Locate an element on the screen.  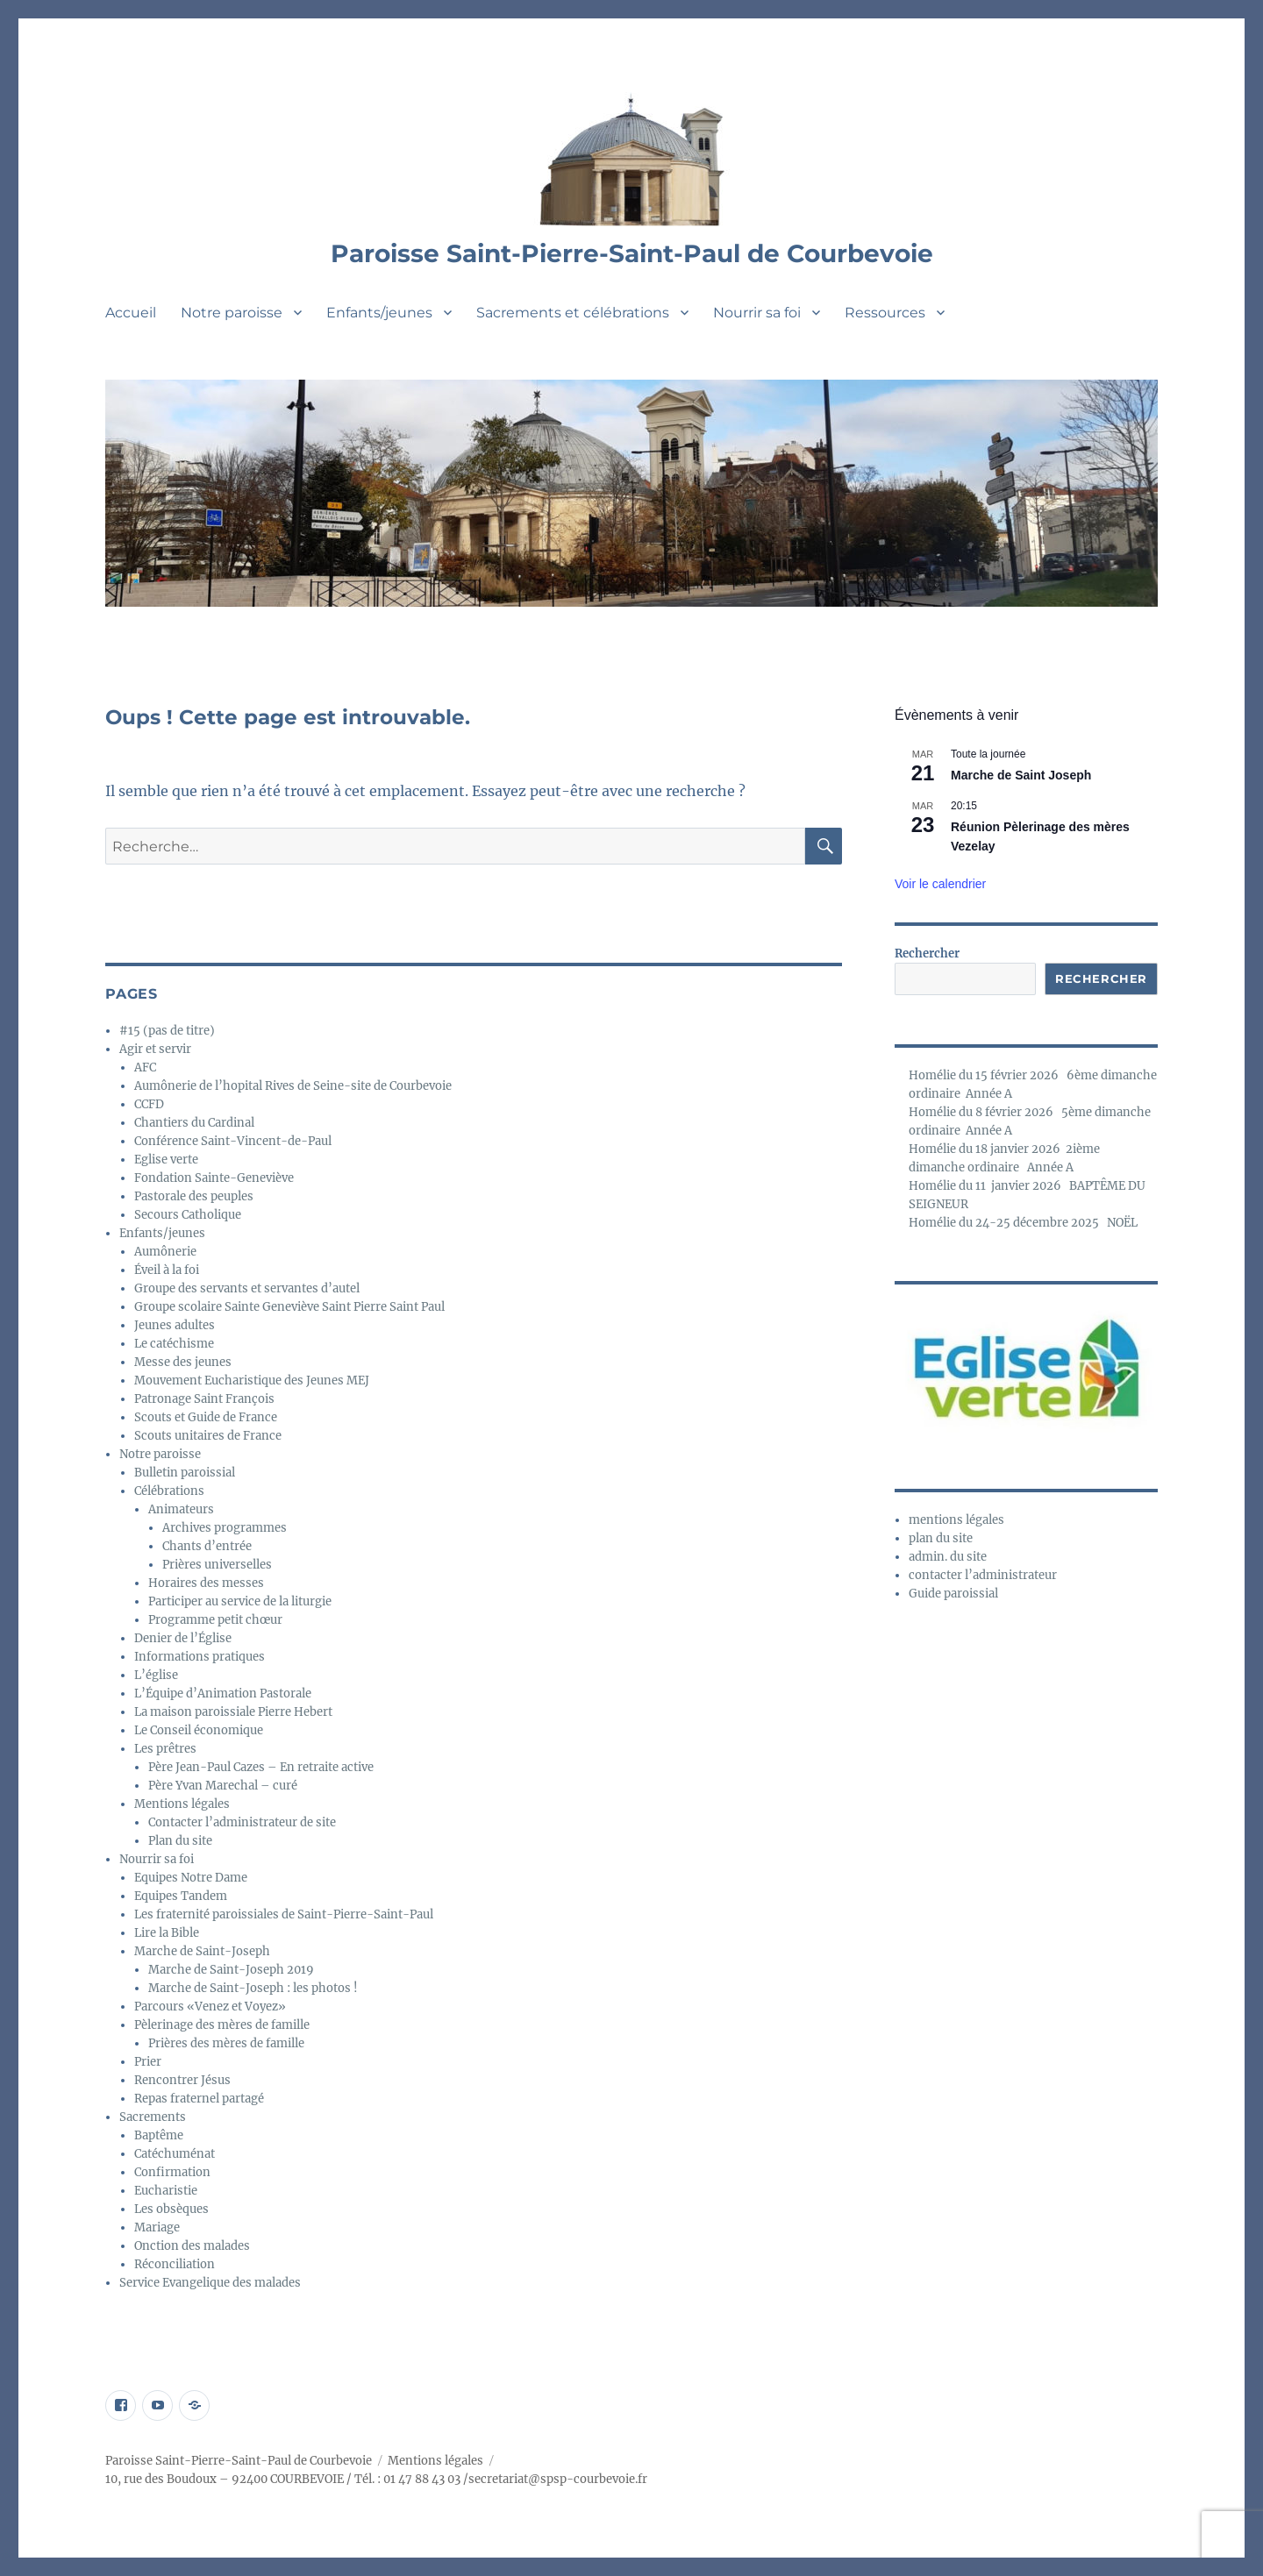
Mariage is located at coordinates (157, 2227).